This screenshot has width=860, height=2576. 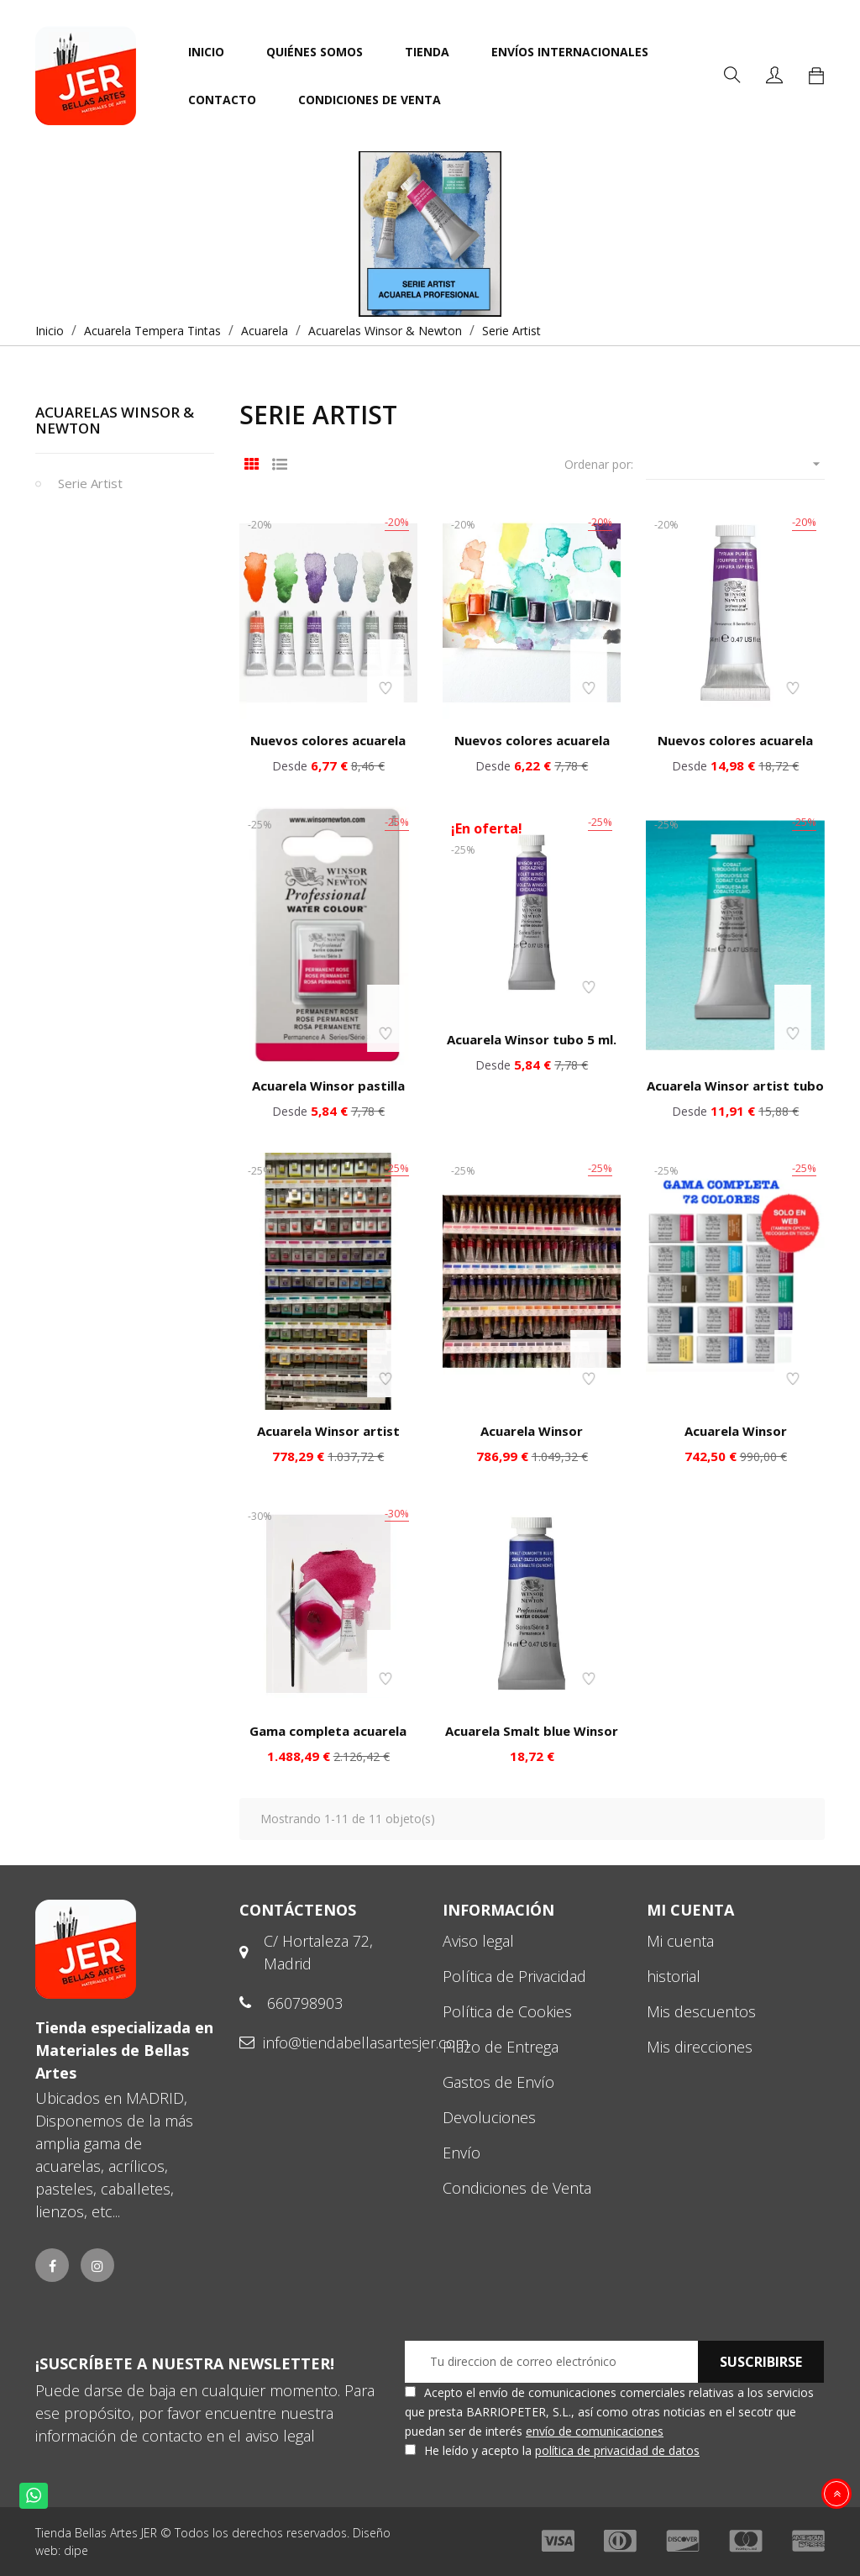 I want to click on Nuevos colores acuarela Winsor tubo 14 ml, so click(x=735, y=748).